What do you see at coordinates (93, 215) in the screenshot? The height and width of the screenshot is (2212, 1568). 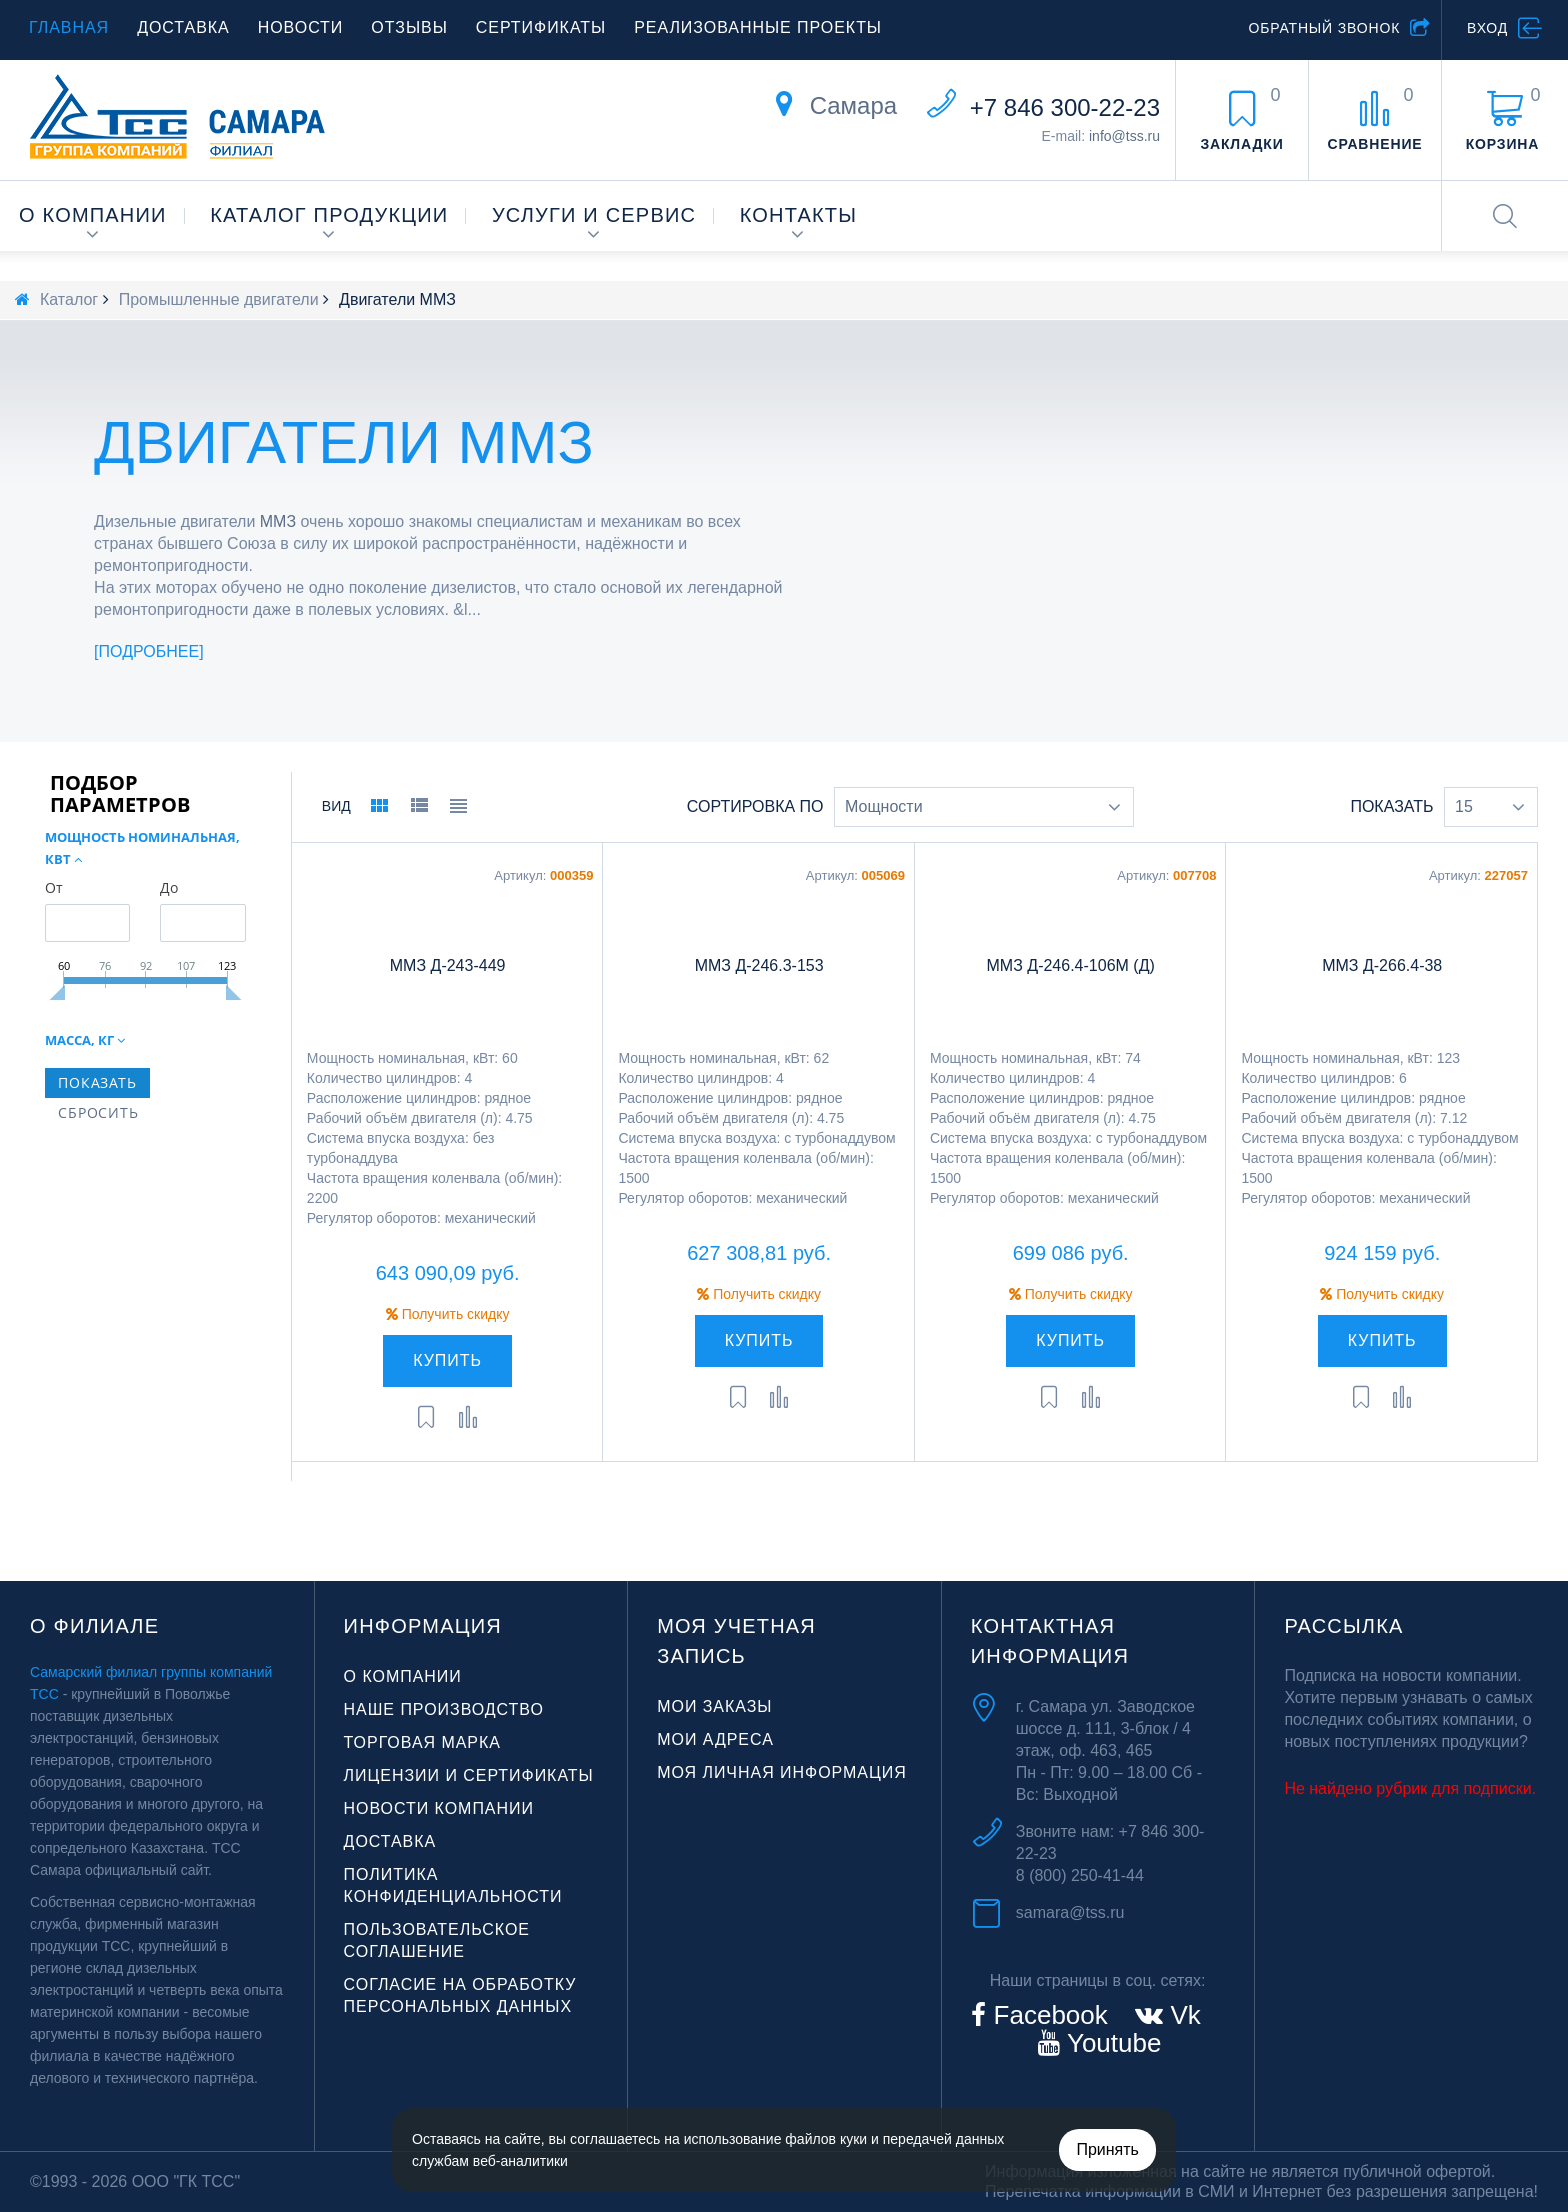 I see `О компании` at bounding box center [93, 215].